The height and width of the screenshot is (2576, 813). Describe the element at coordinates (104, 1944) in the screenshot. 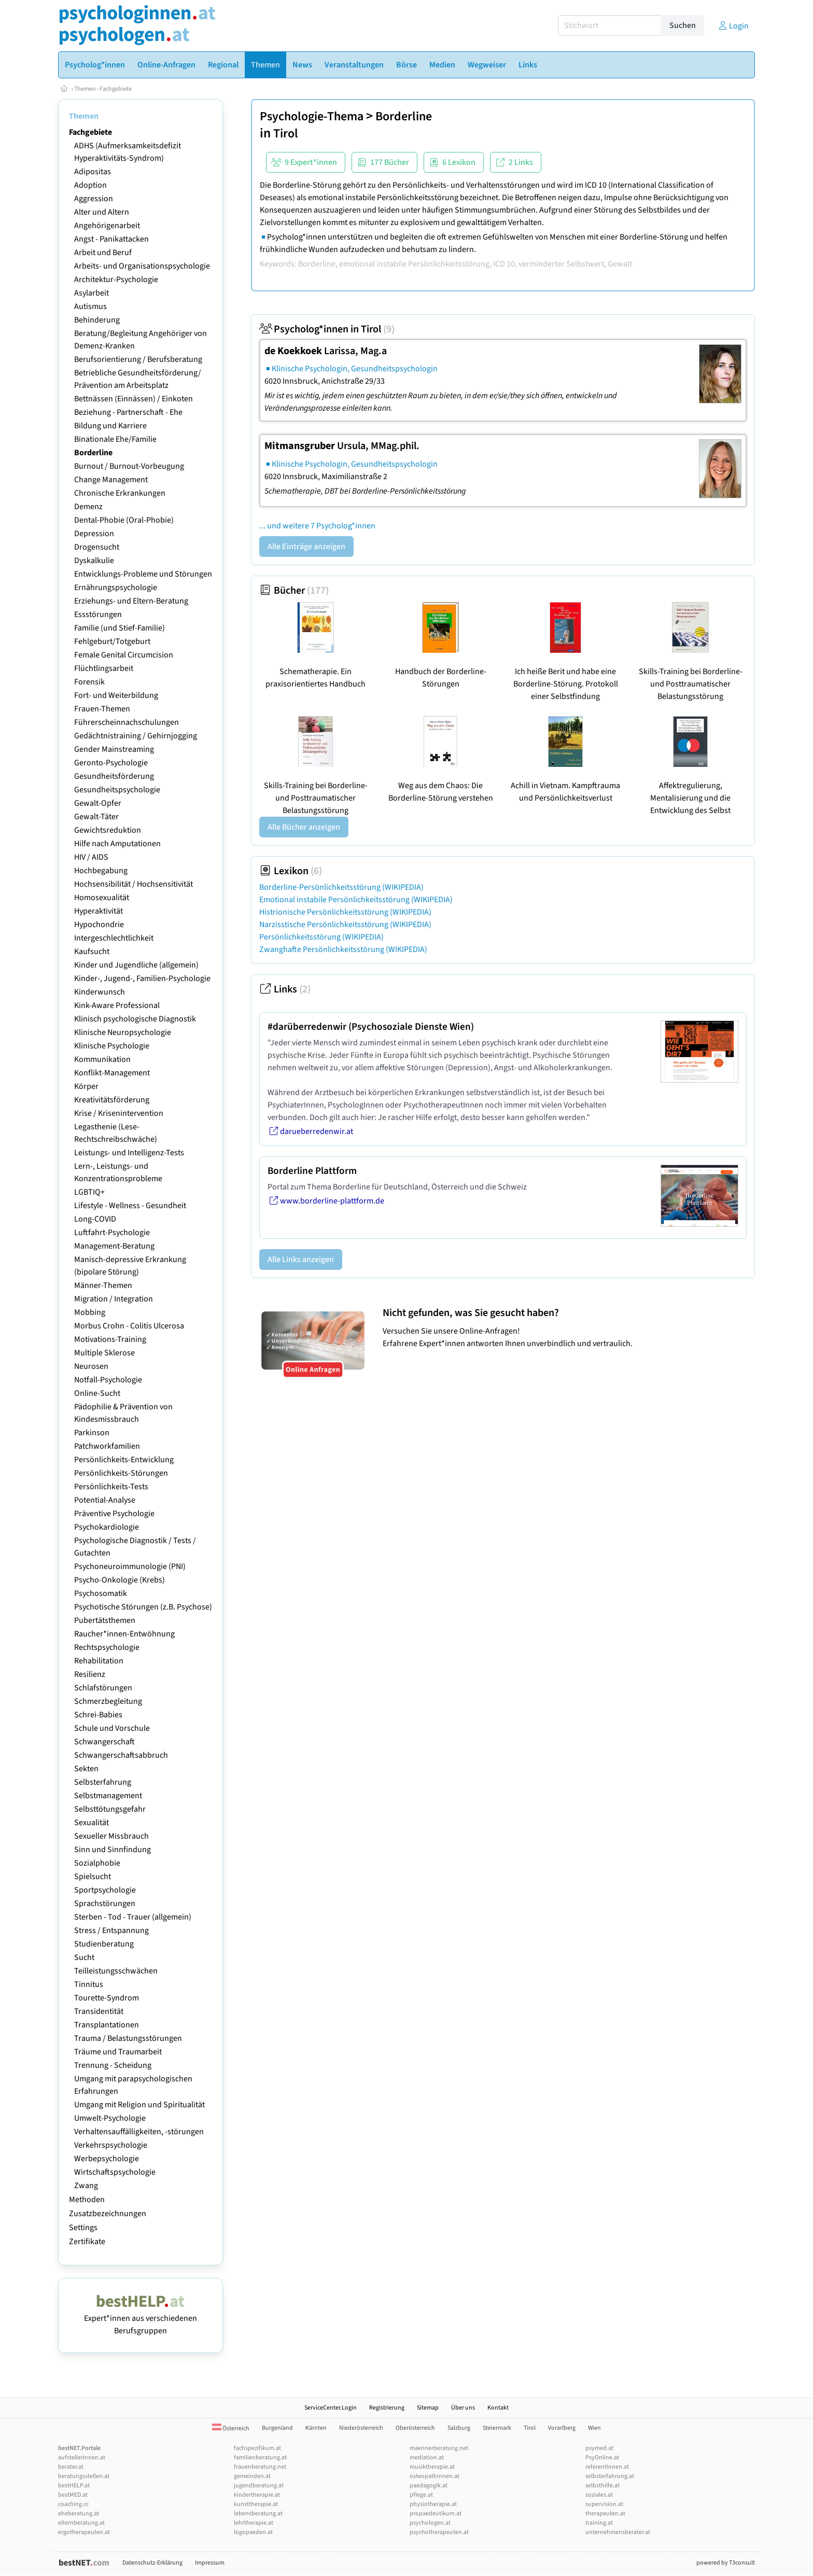

I see `Studienberatung` at that location.